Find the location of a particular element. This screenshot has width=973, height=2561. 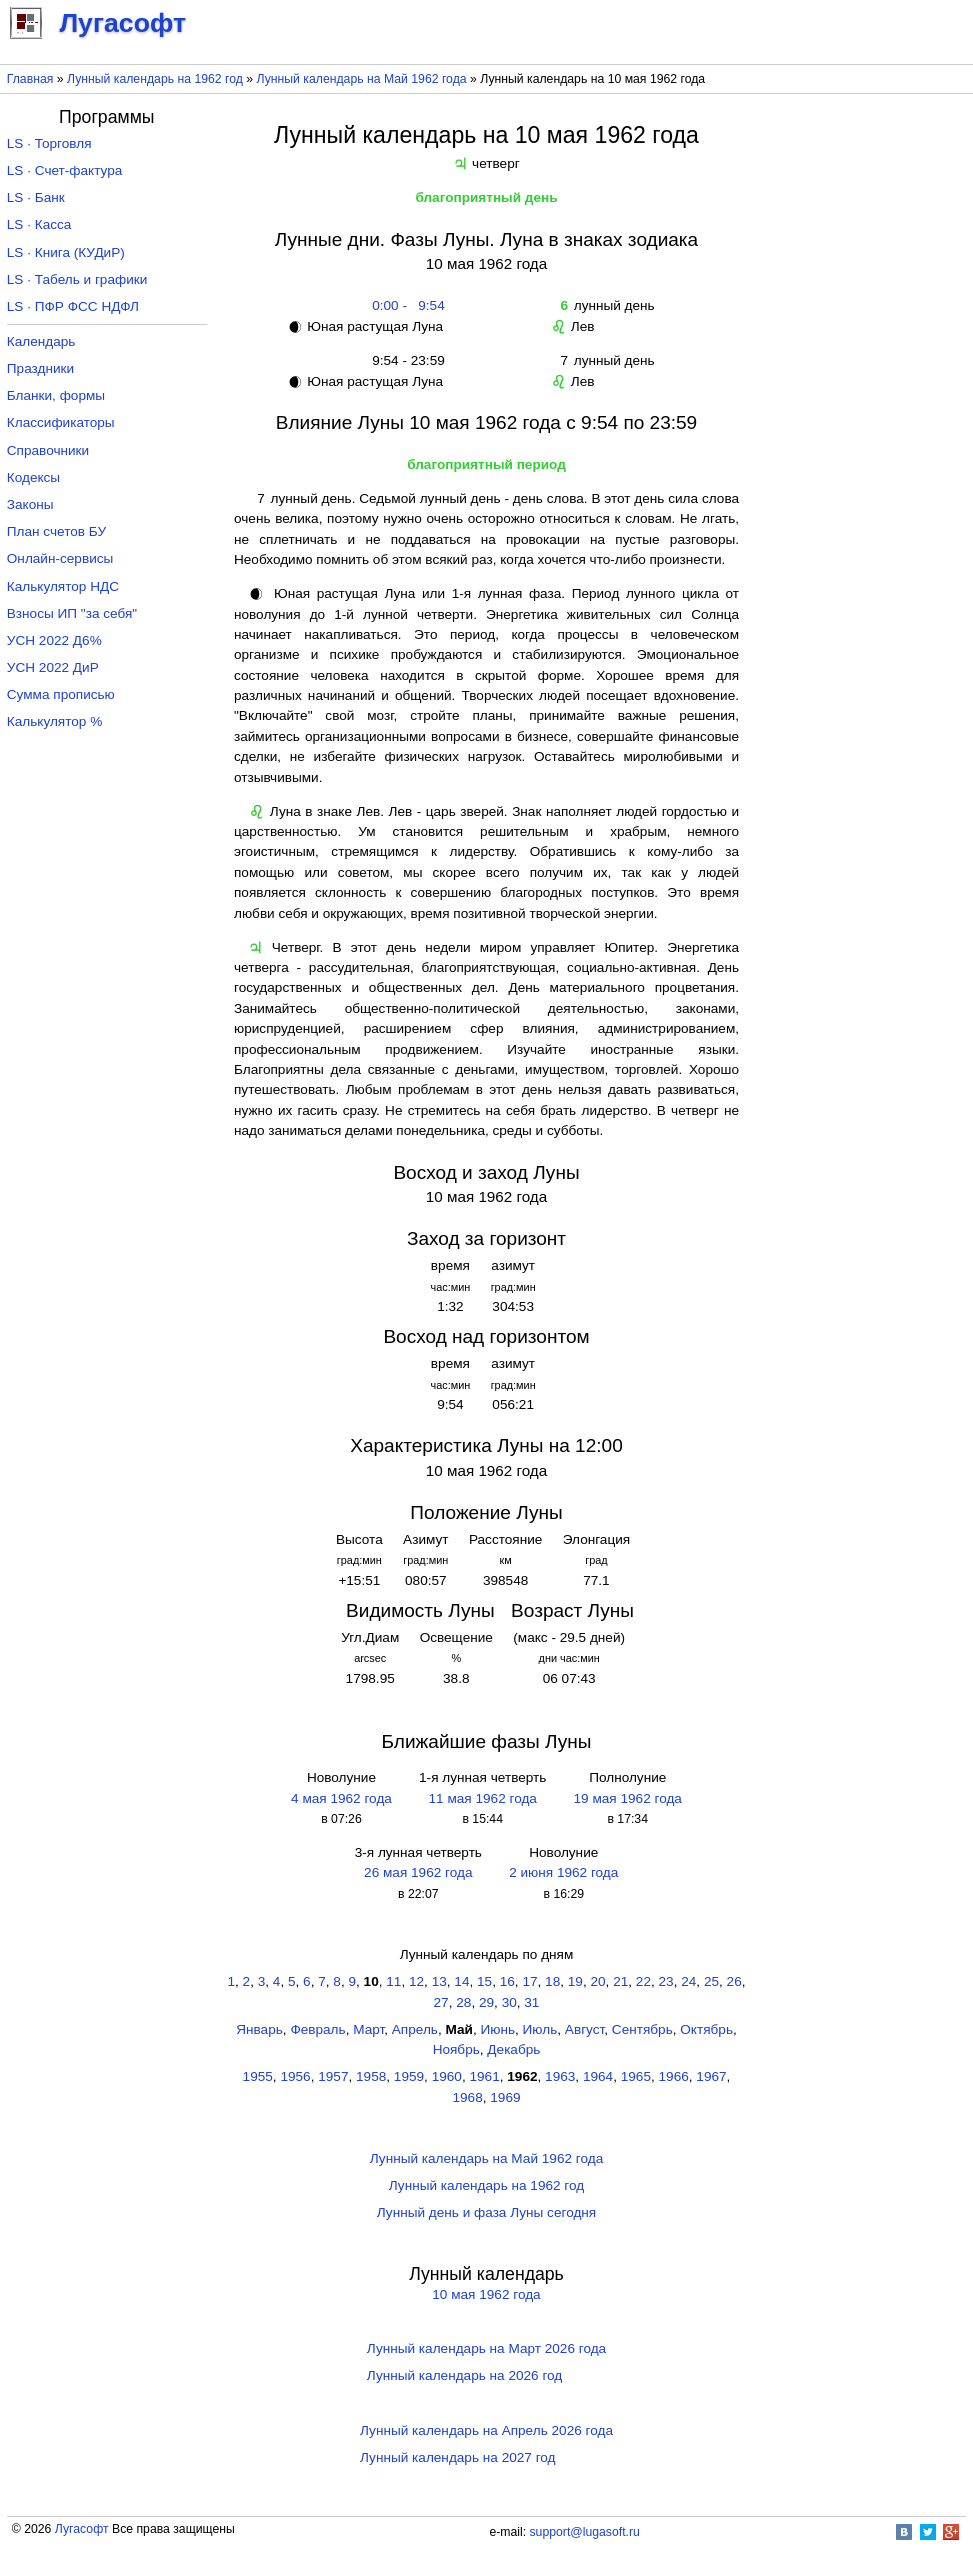

LS · Табель и графики is located at coordinates (77, 279).